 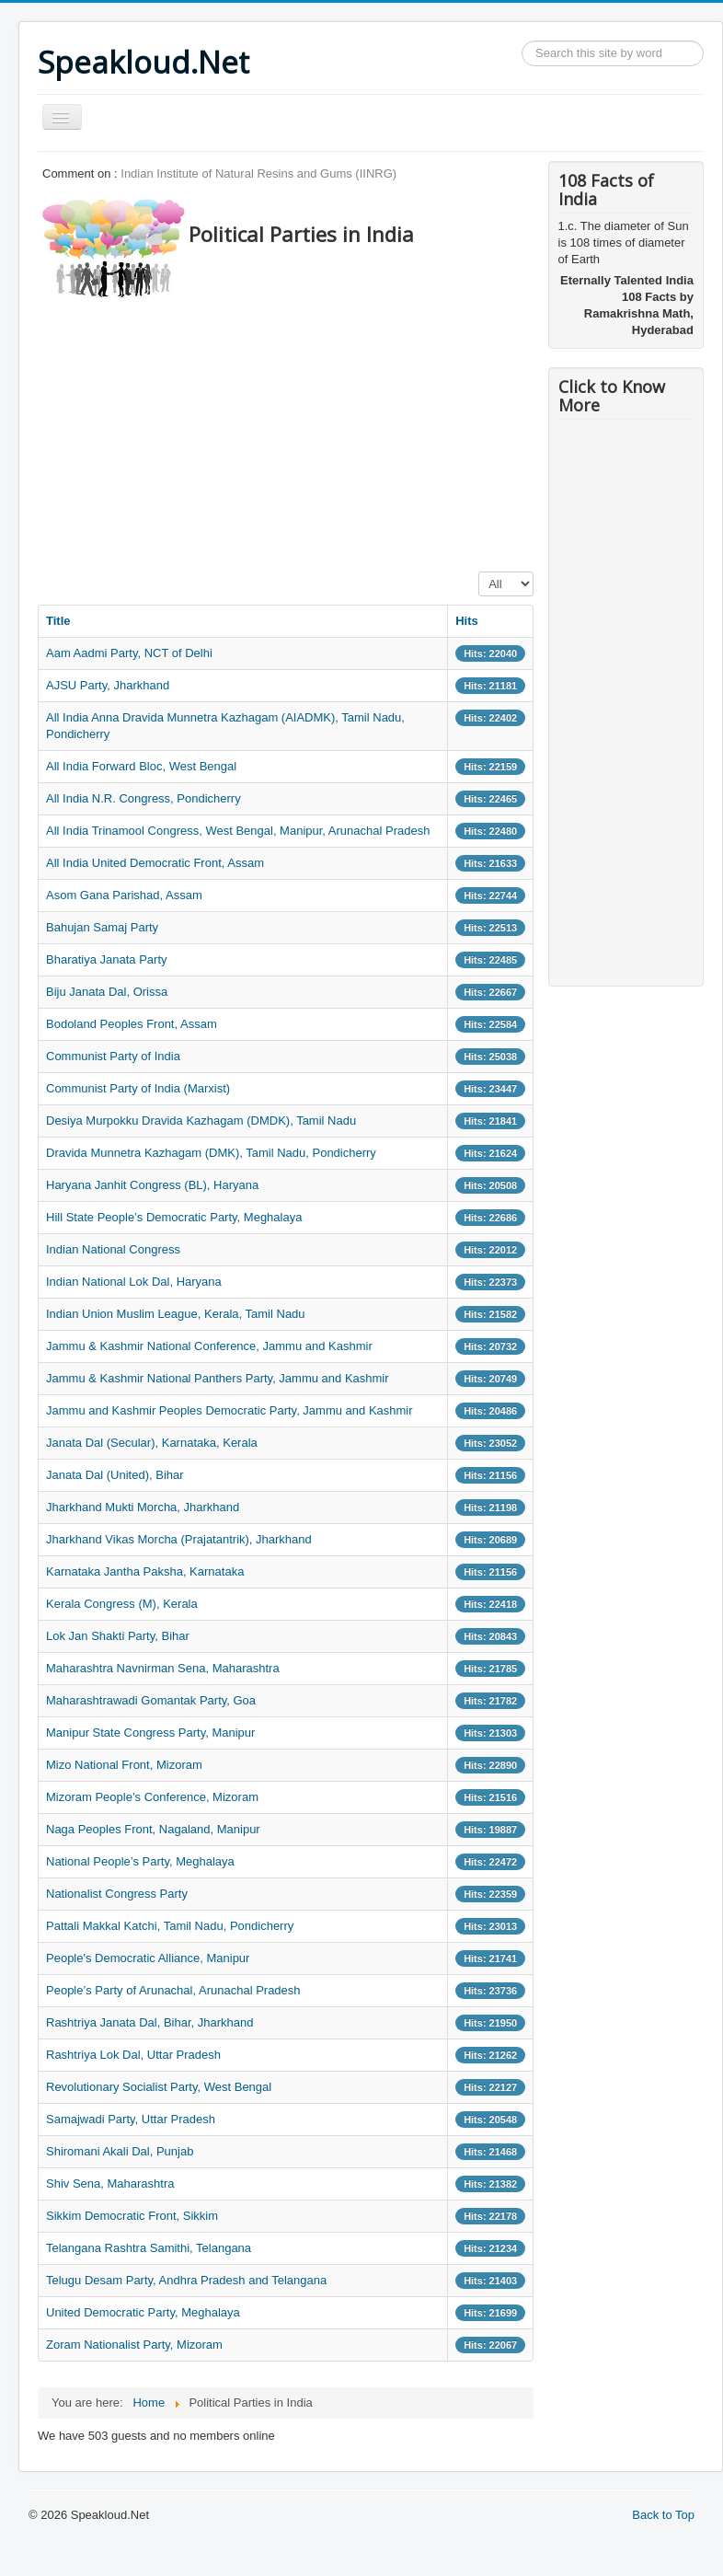 What do you see at coordinates (147, 1958) in the screenshot?
I see `People's Democratic Alliance, Manipur` at bounding box center [147, 1958].